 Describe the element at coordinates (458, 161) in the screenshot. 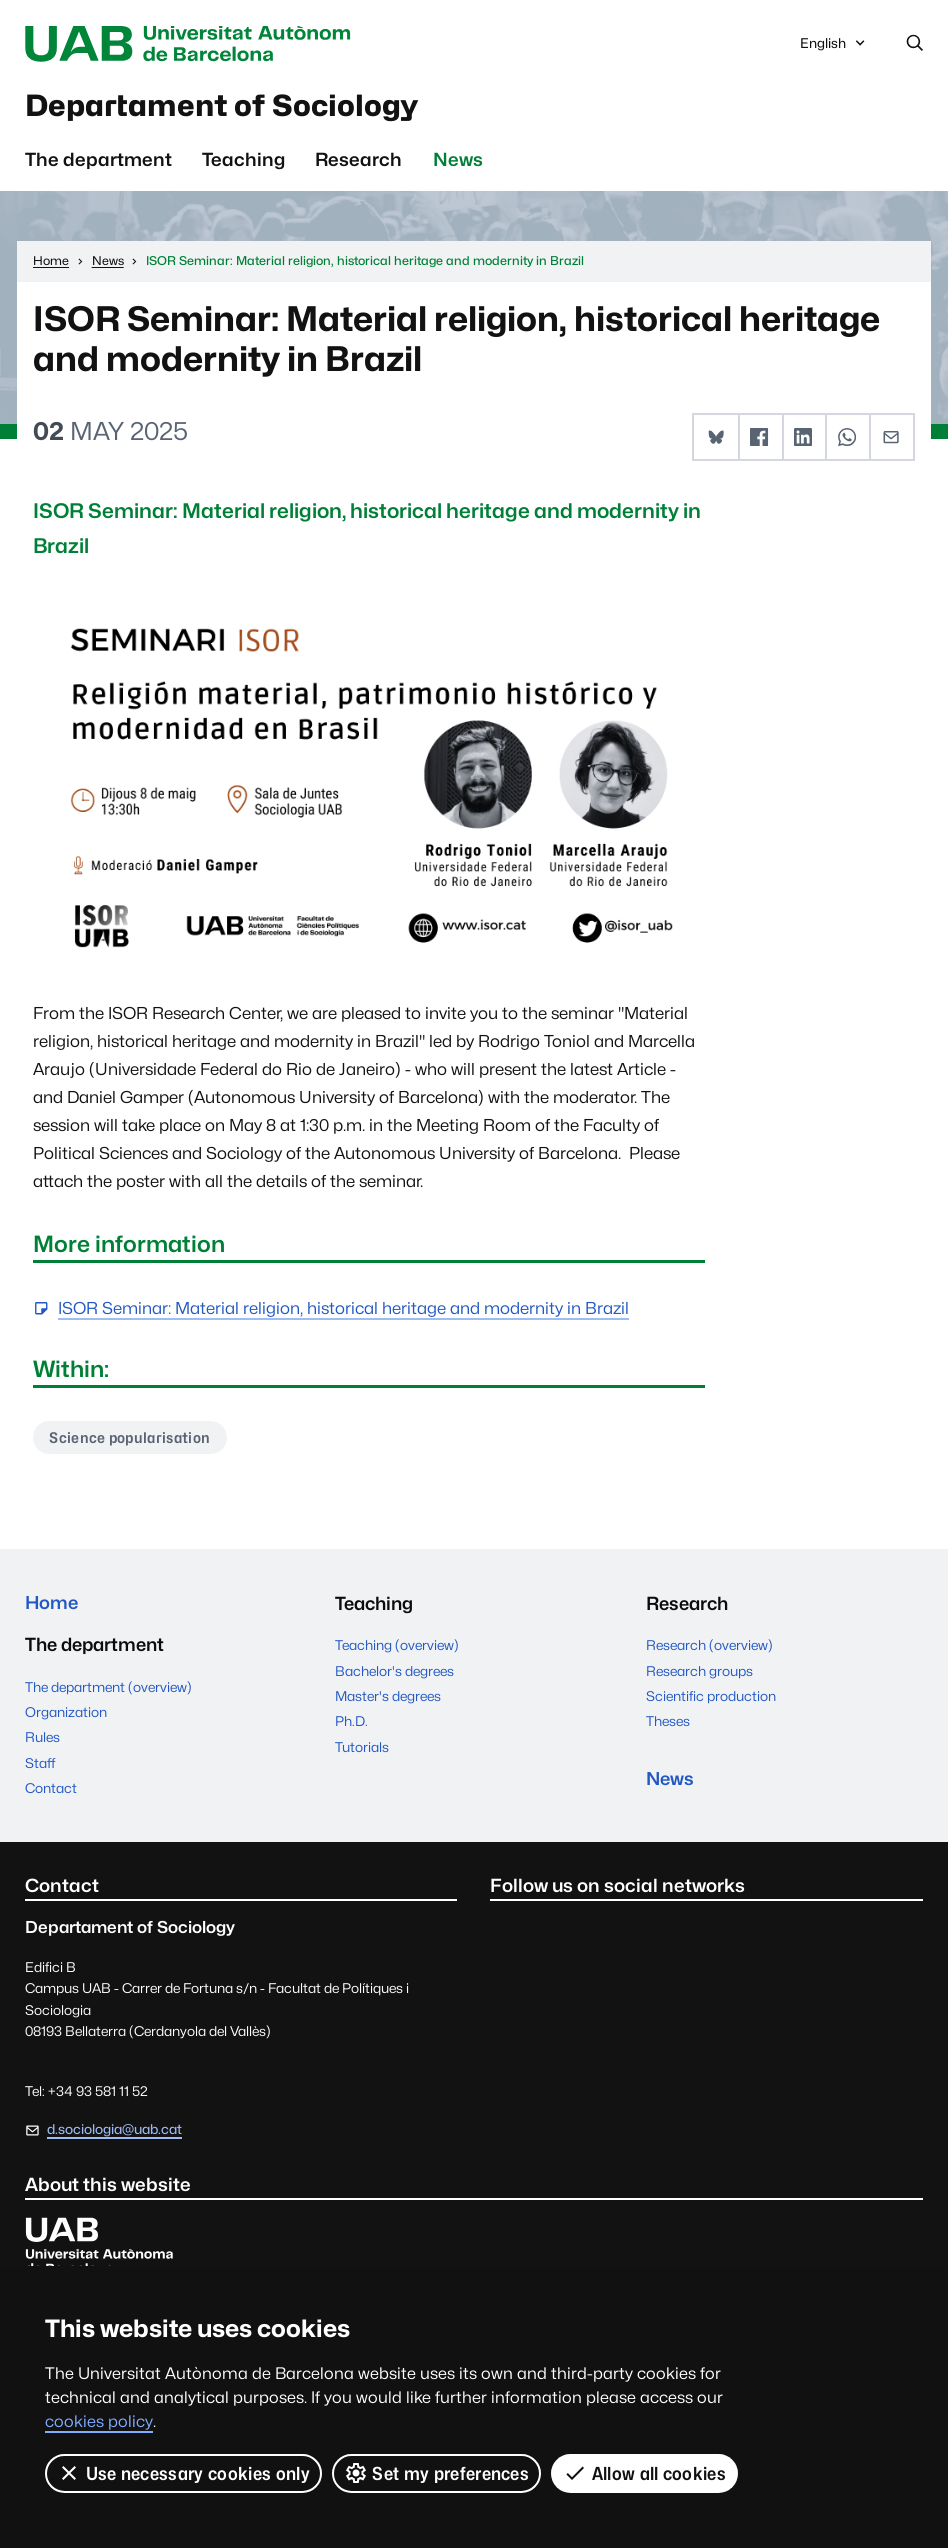

I see `News` at that location.